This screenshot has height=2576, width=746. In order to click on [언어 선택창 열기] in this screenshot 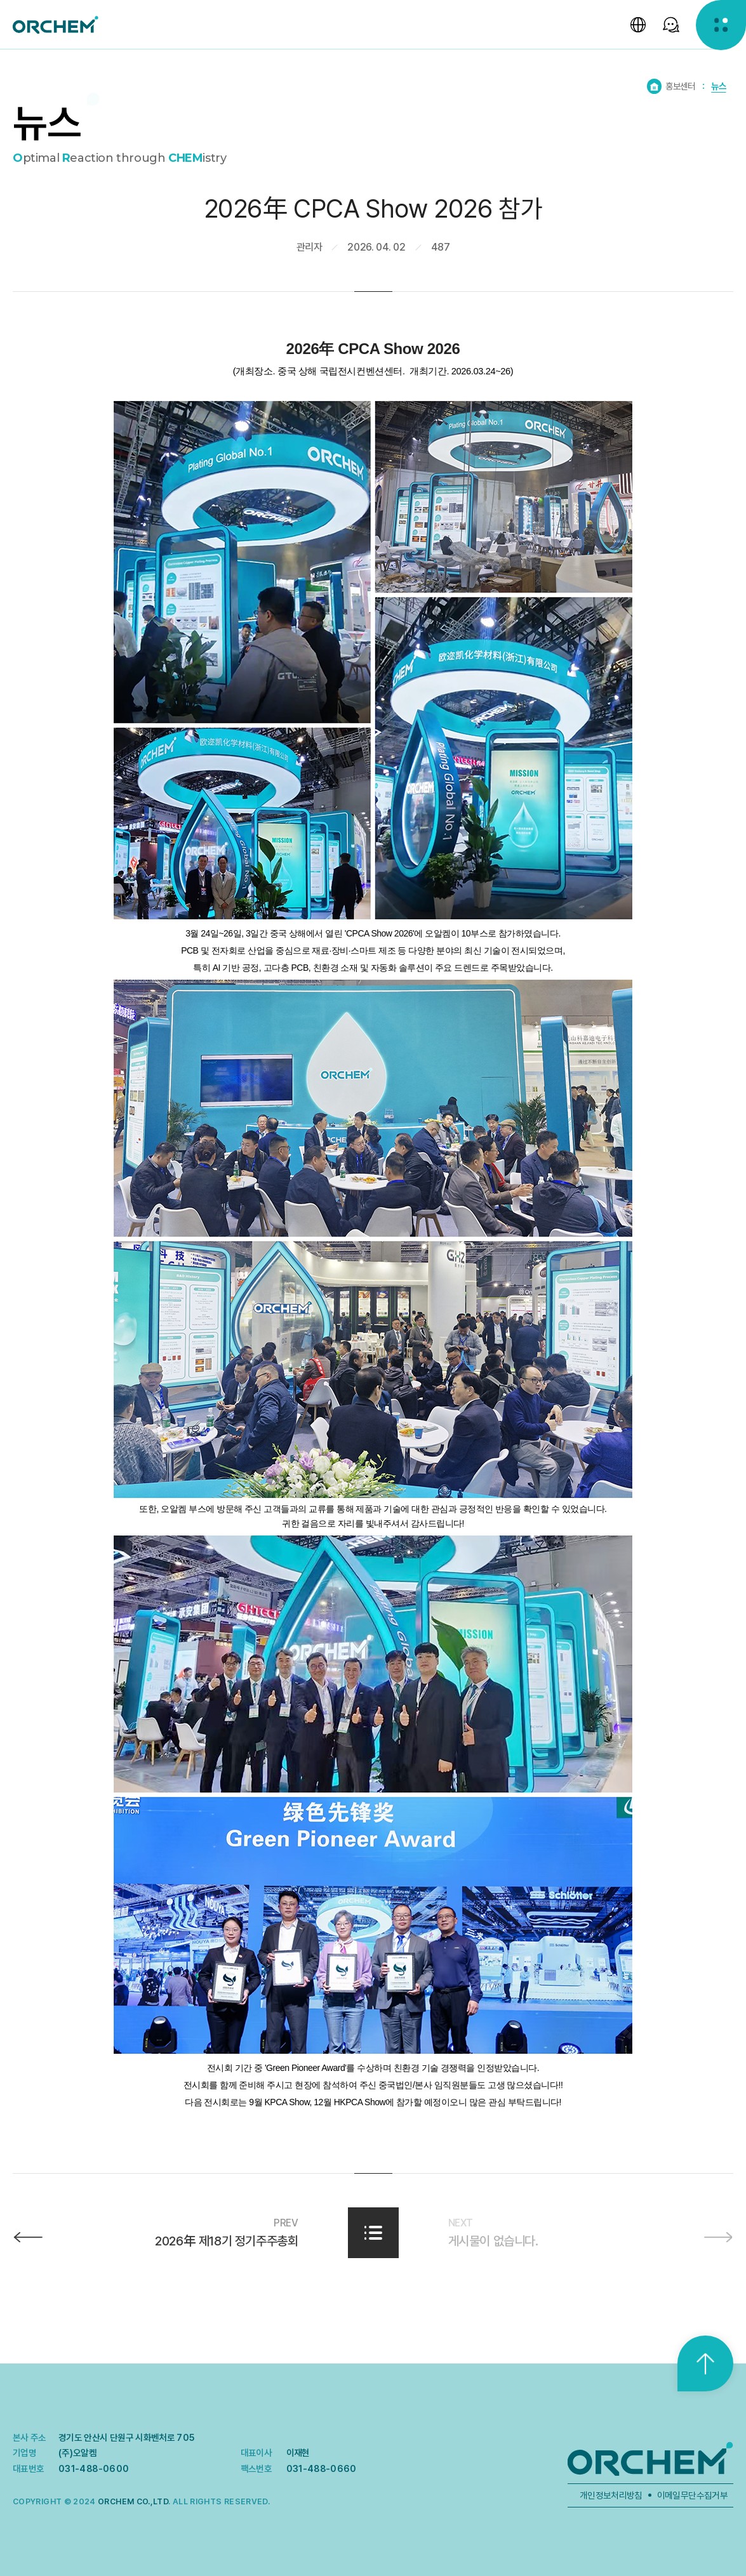, I will do `click(636, 25)`.